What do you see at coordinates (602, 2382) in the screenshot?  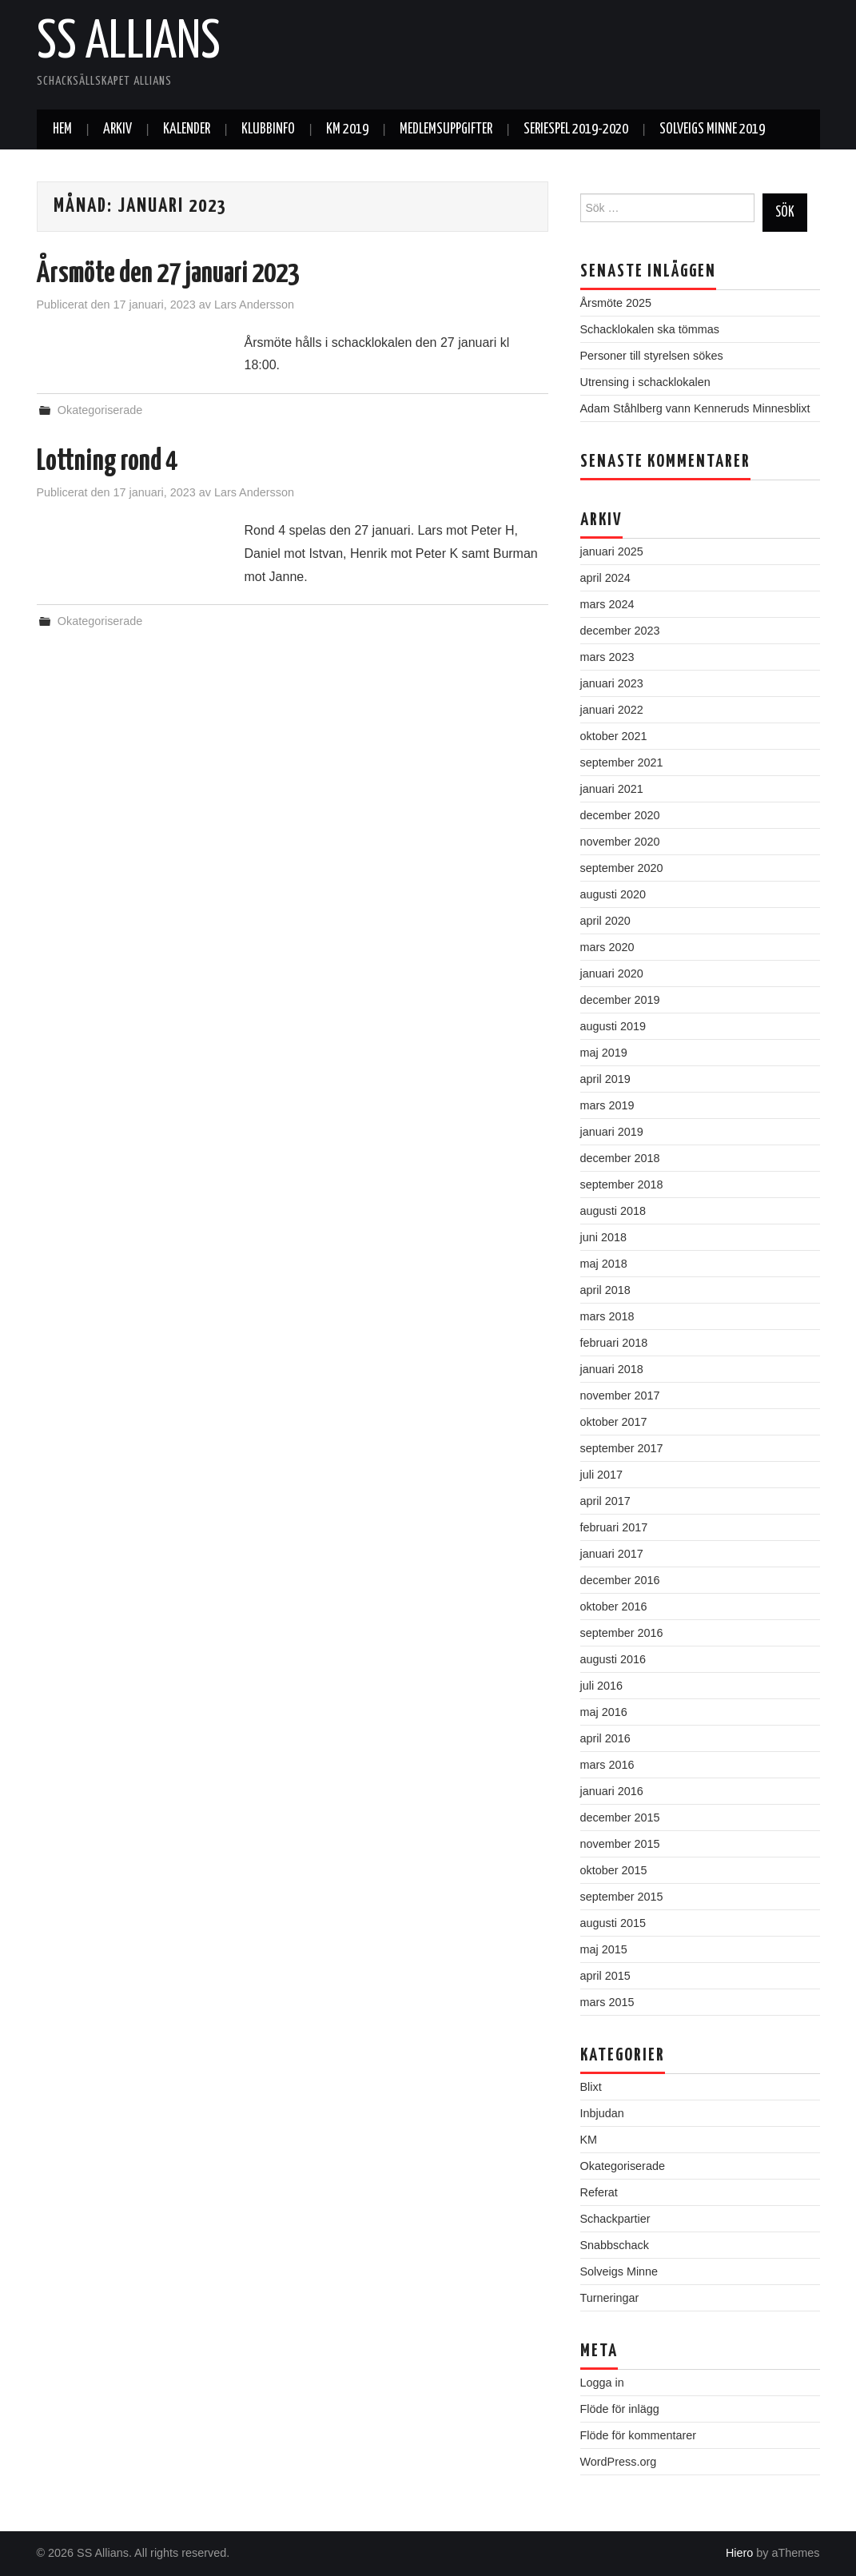 I see `Logga in` at bounding box center [602, 2382].